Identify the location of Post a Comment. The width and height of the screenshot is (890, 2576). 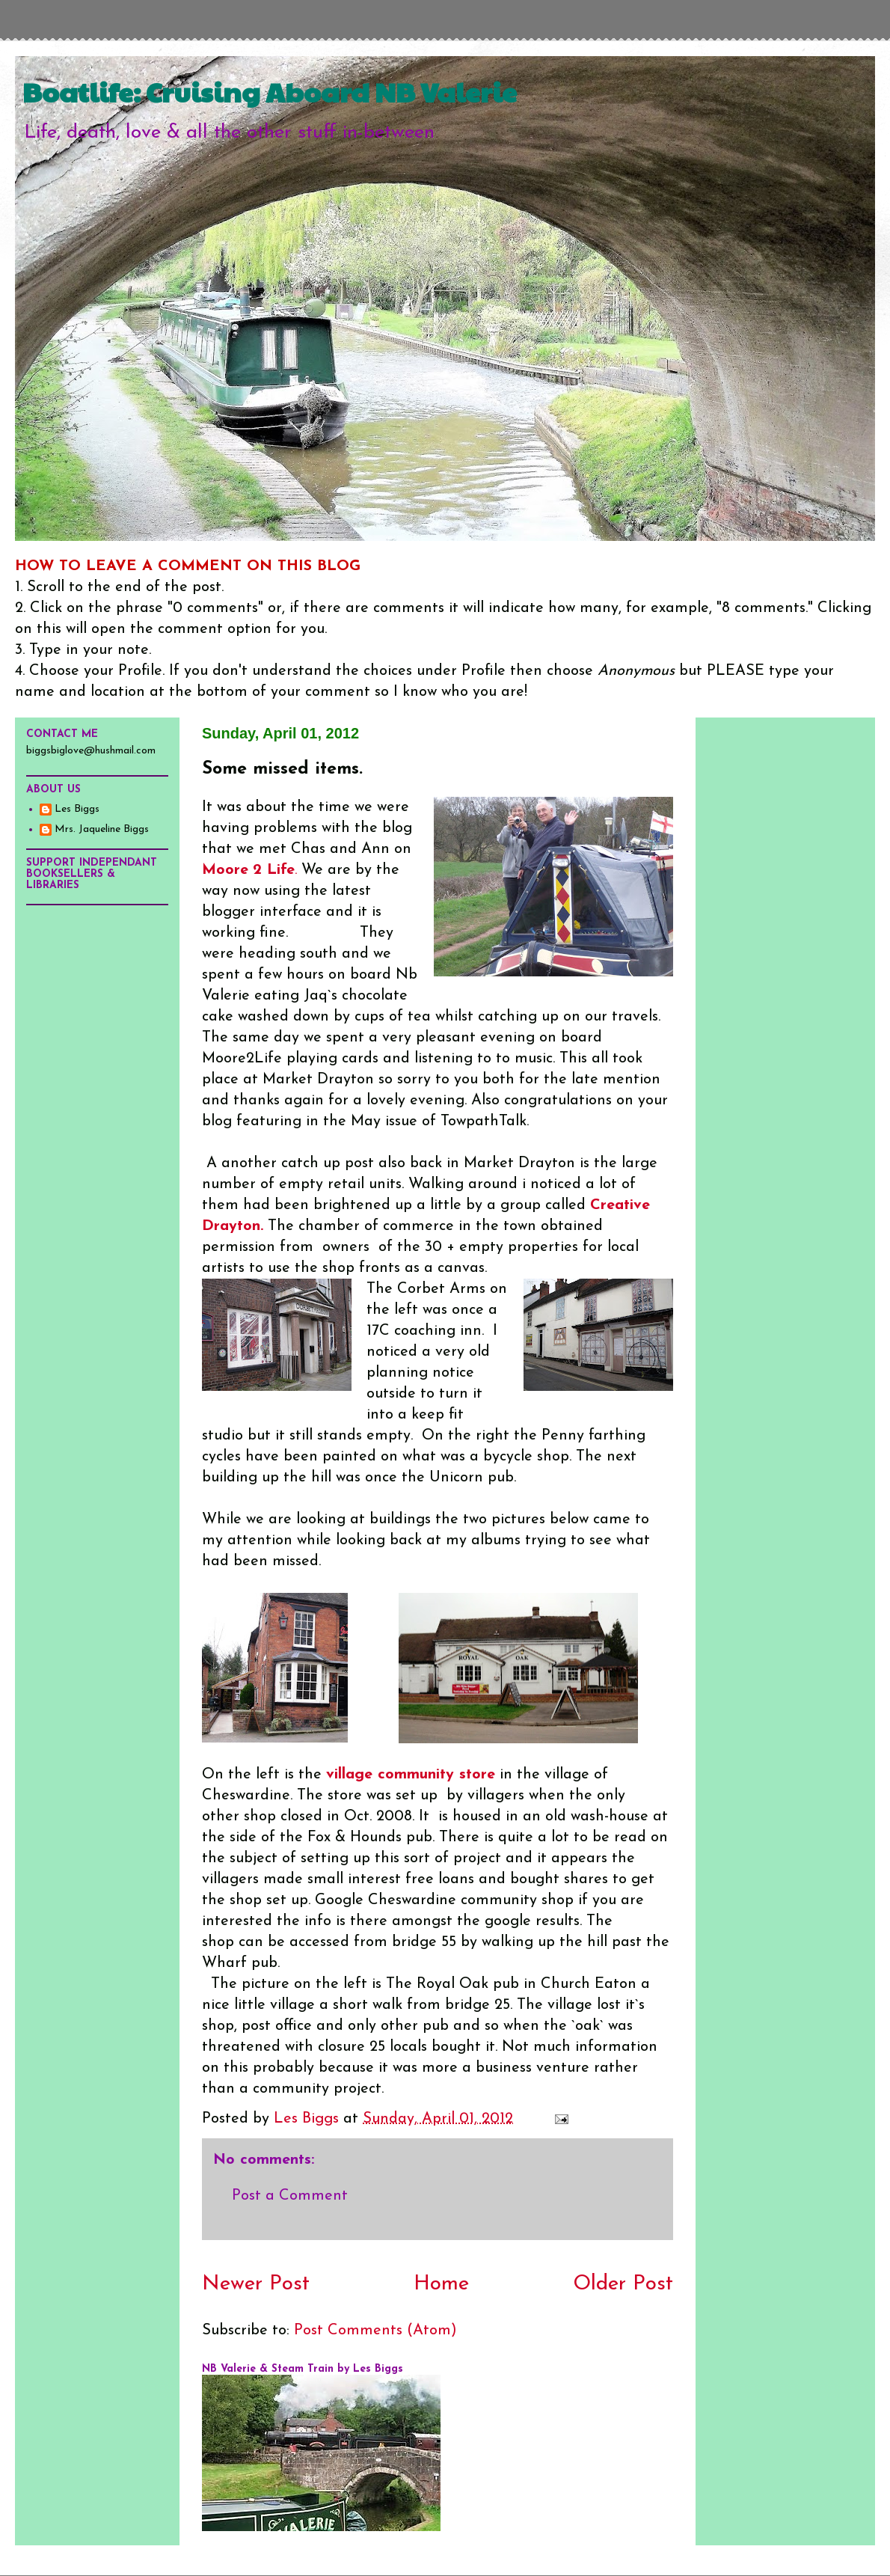
(290, 2195).